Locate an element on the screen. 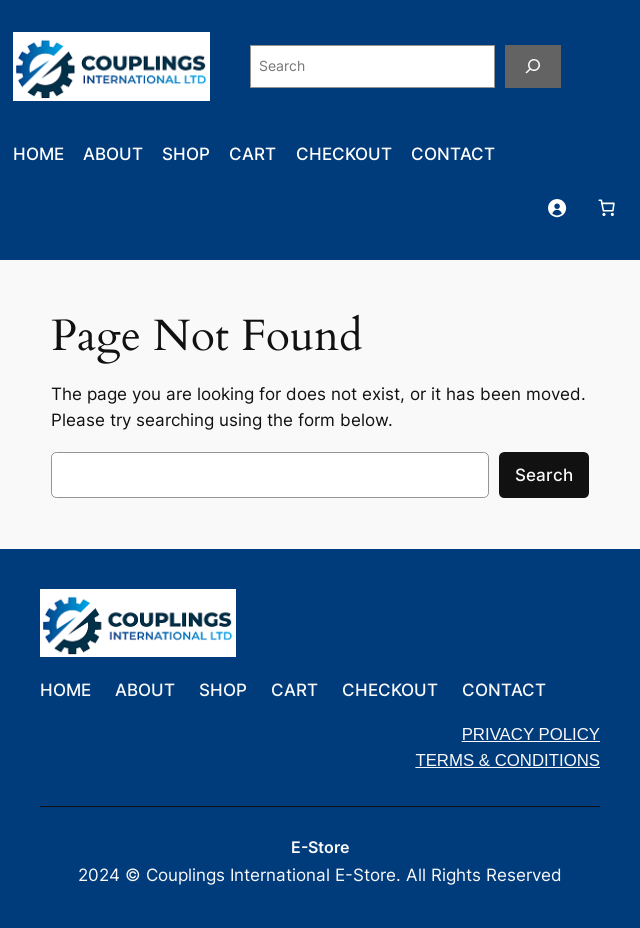 This screenshot has height=928, width=640. Search is located at coordinates (544, 475).